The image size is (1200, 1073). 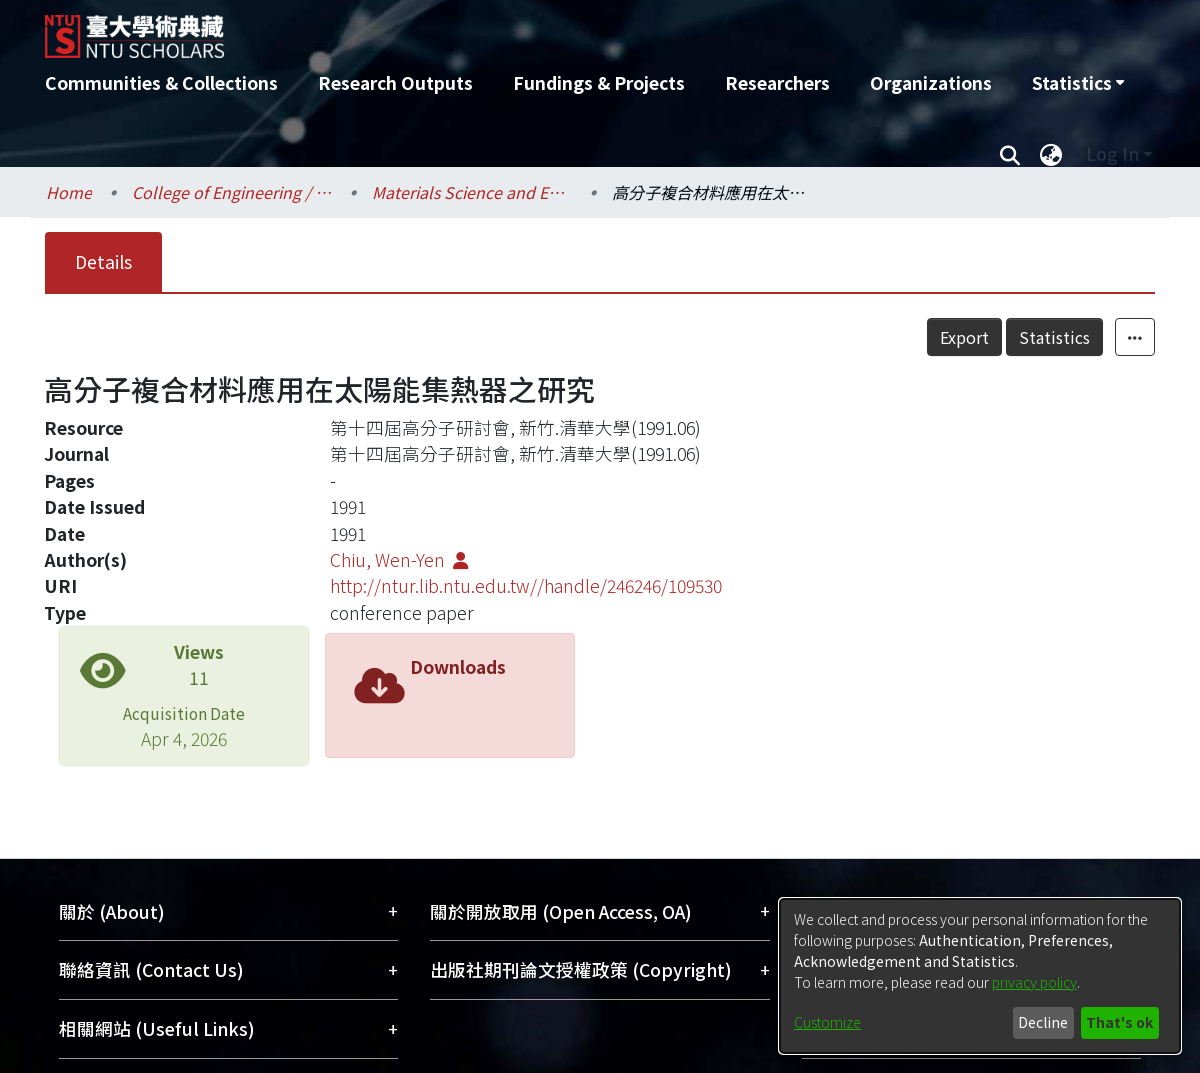 I want to click on [Home], so click(x=492, y=29).